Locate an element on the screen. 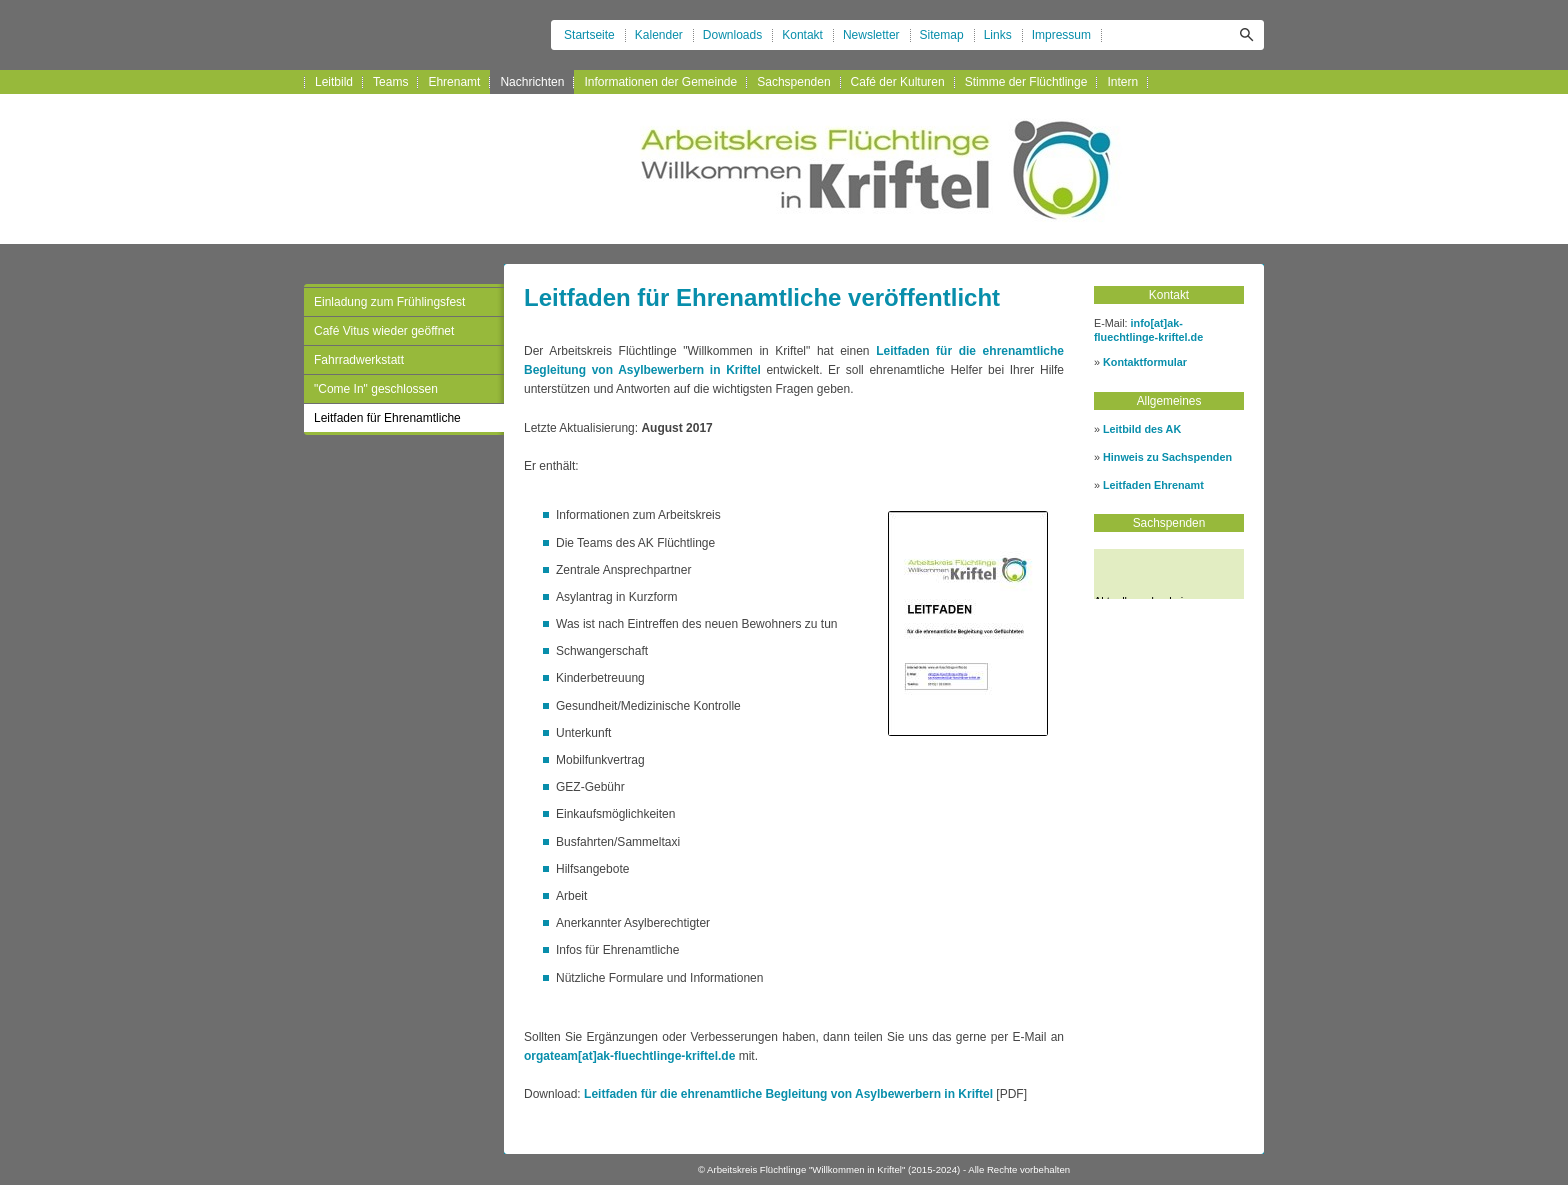  Leitfaden Ehrenamt is located at coordinates (1153, 485).